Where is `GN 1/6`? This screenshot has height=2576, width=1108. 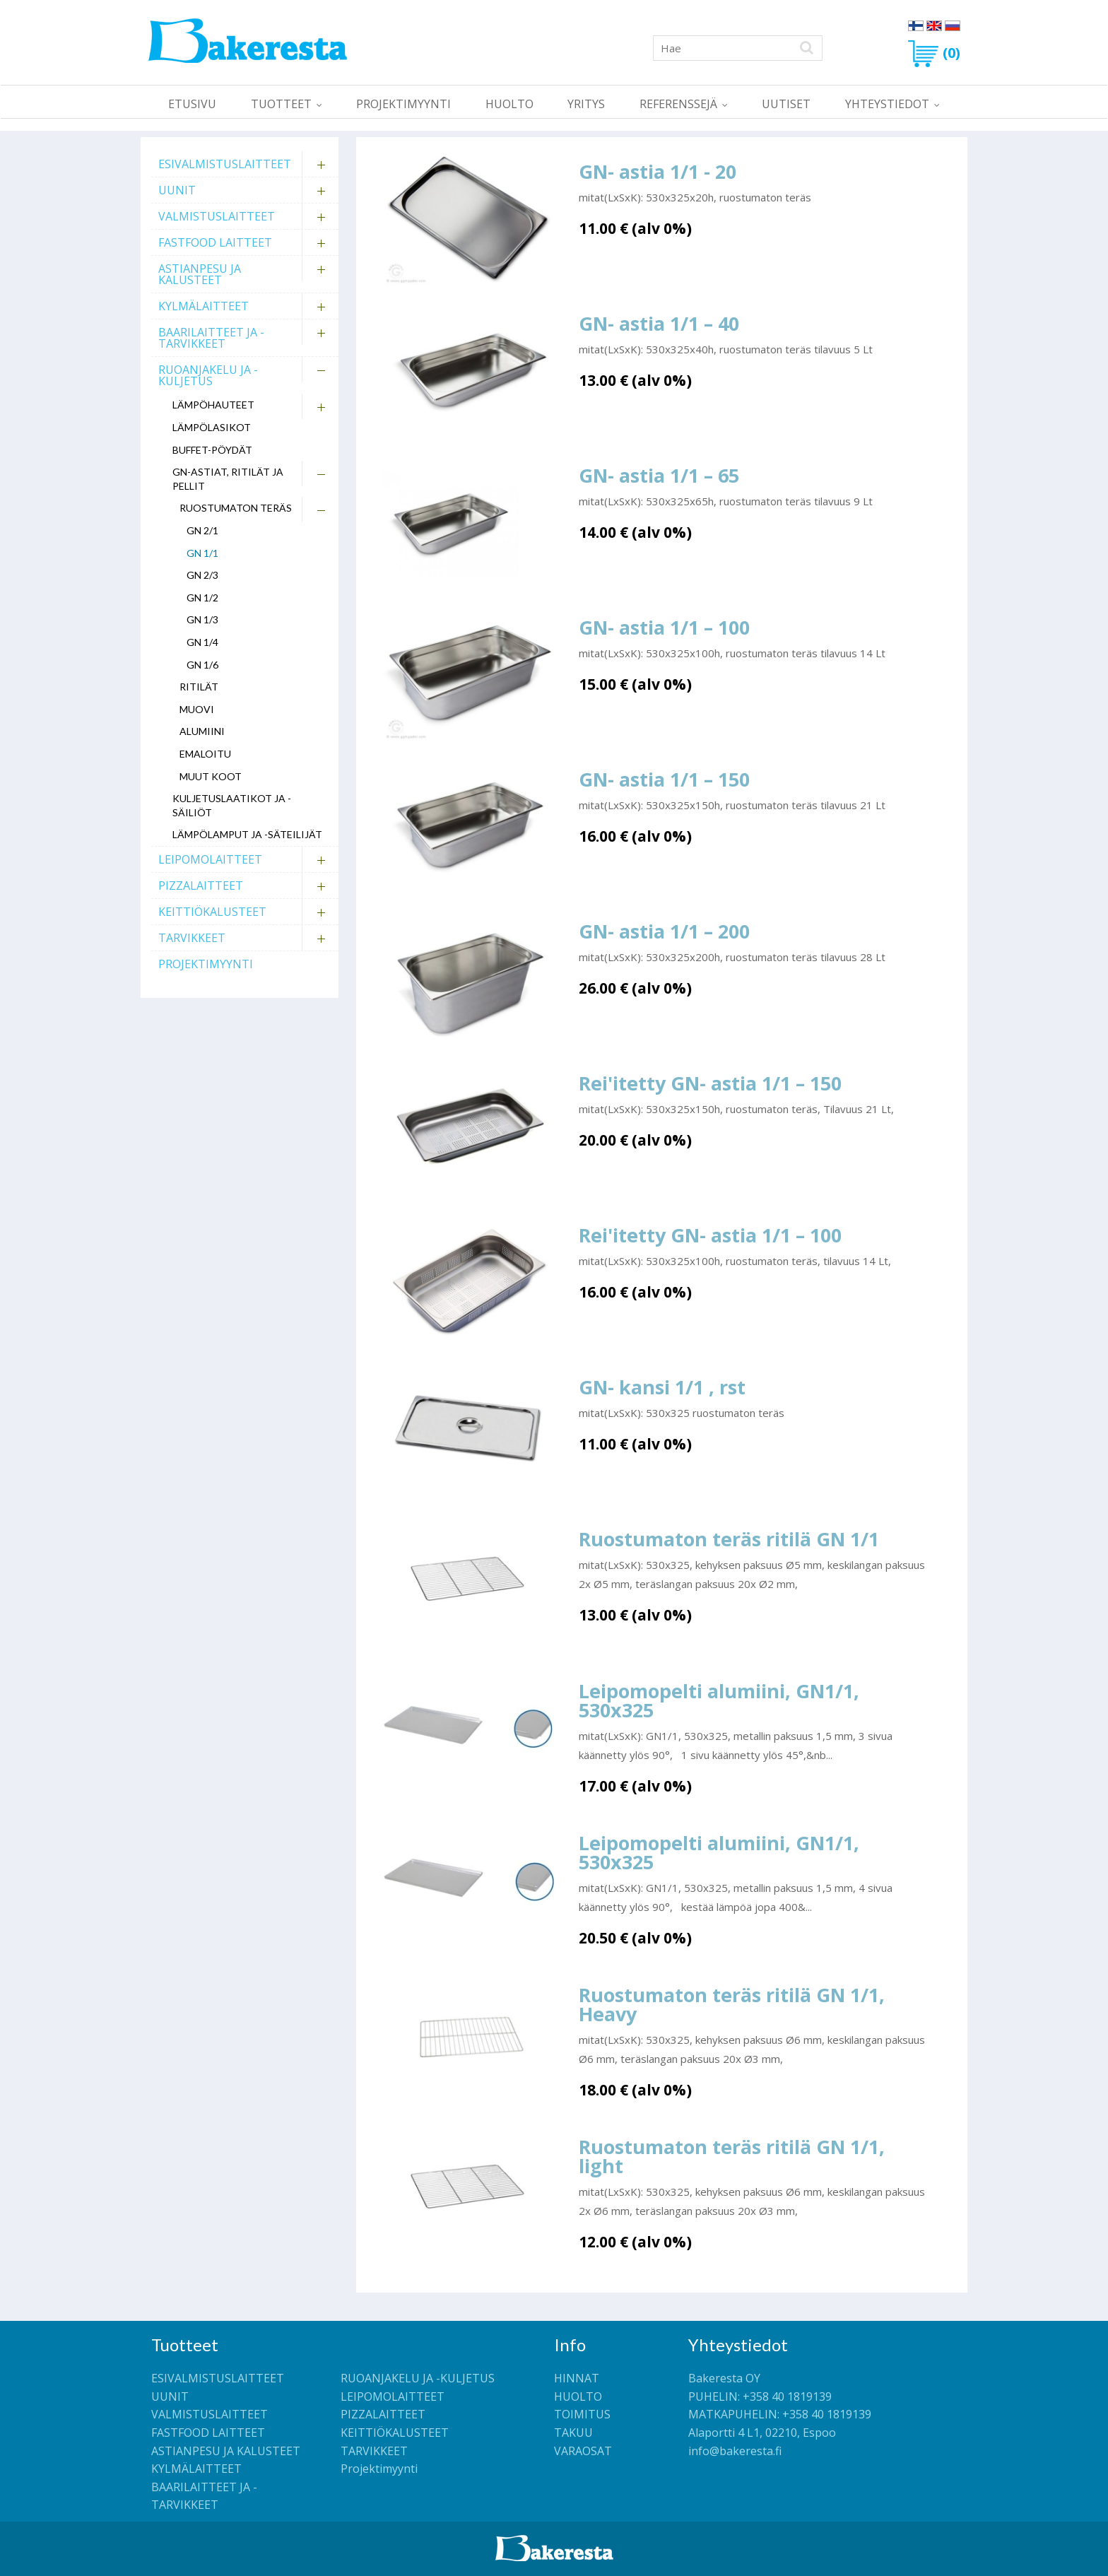
GN 1/6 is located at coordinates (202, 665).